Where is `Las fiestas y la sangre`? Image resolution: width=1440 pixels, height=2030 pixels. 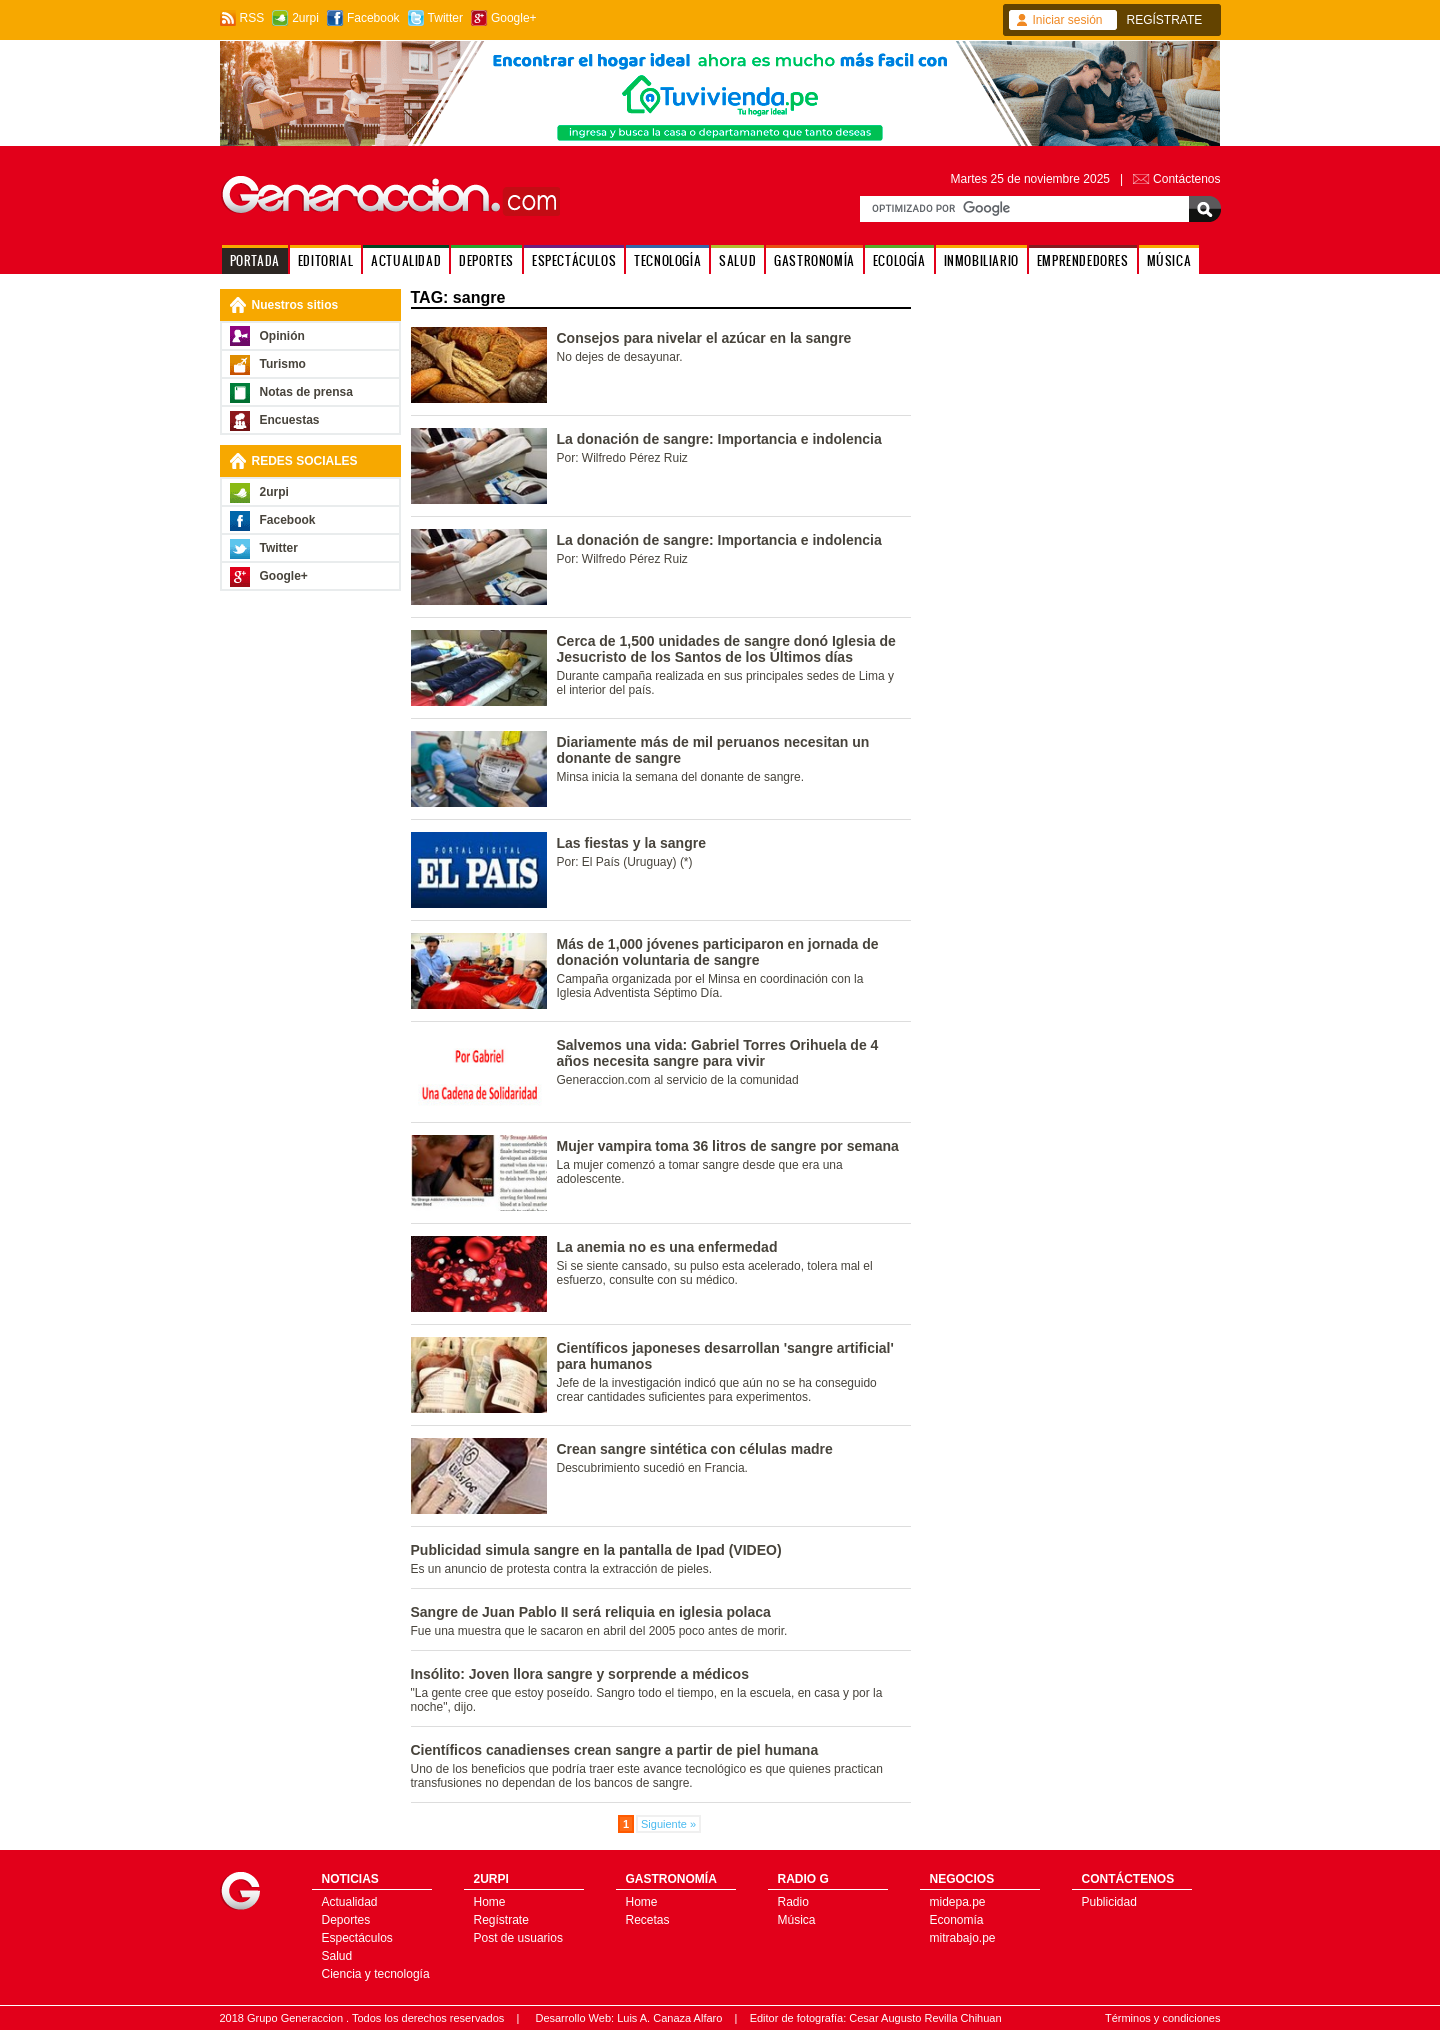
Las fiestas y la sangre is located at coordinates (631, 843).